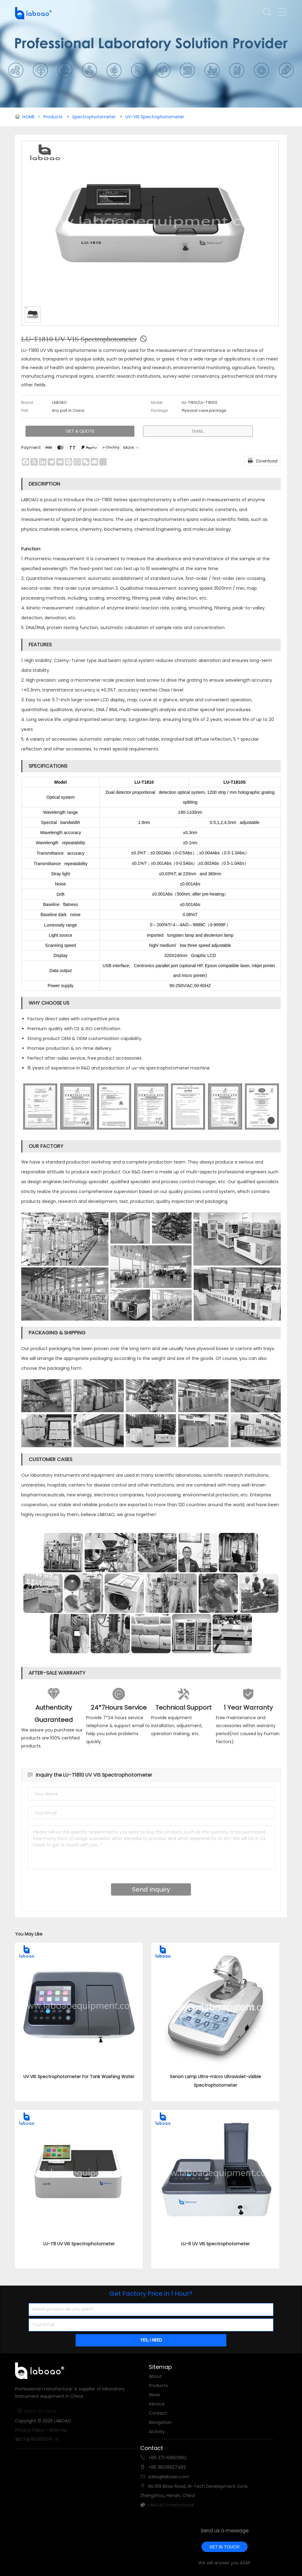 Image resolution: width=302 pixels, height=2576 pixels. Describe the element at coordinates (154, 117) in the screenshot. I see `UV-VIS Spectrophotometer` at that location.